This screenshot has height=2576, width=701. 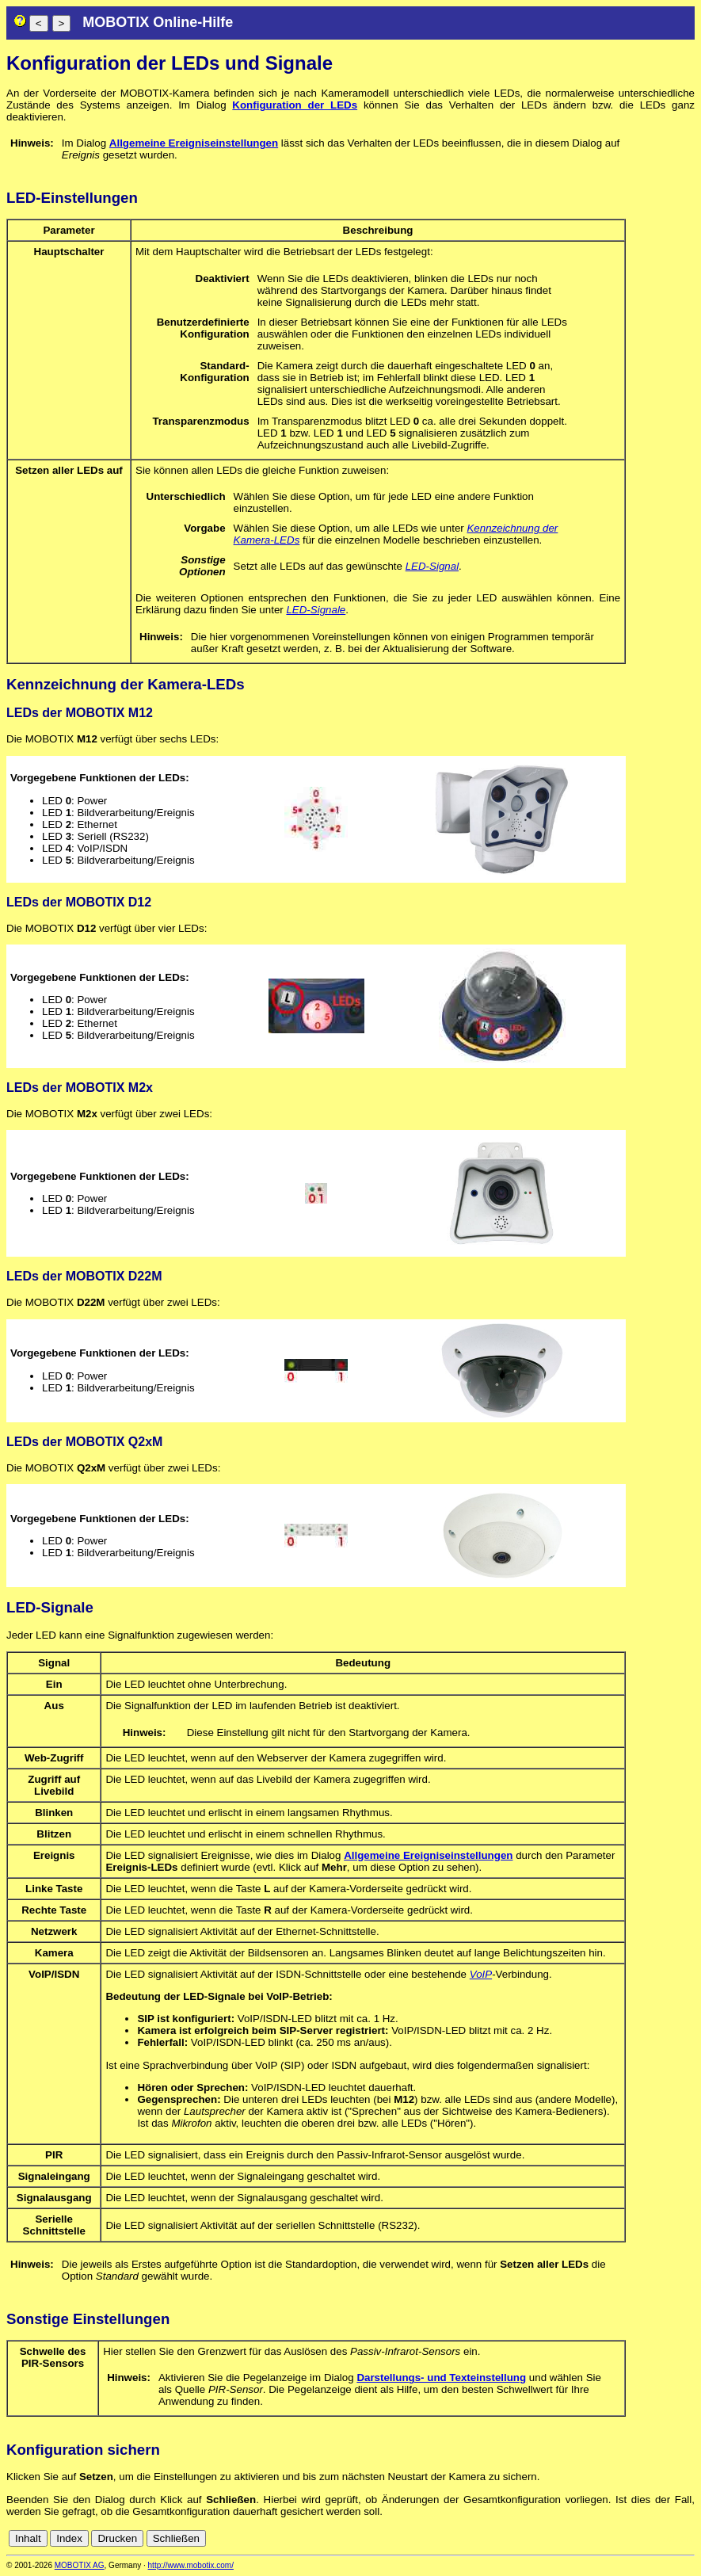 I want to click on MOBOTIX Online-Hilfe, so click(x=157, y=22).